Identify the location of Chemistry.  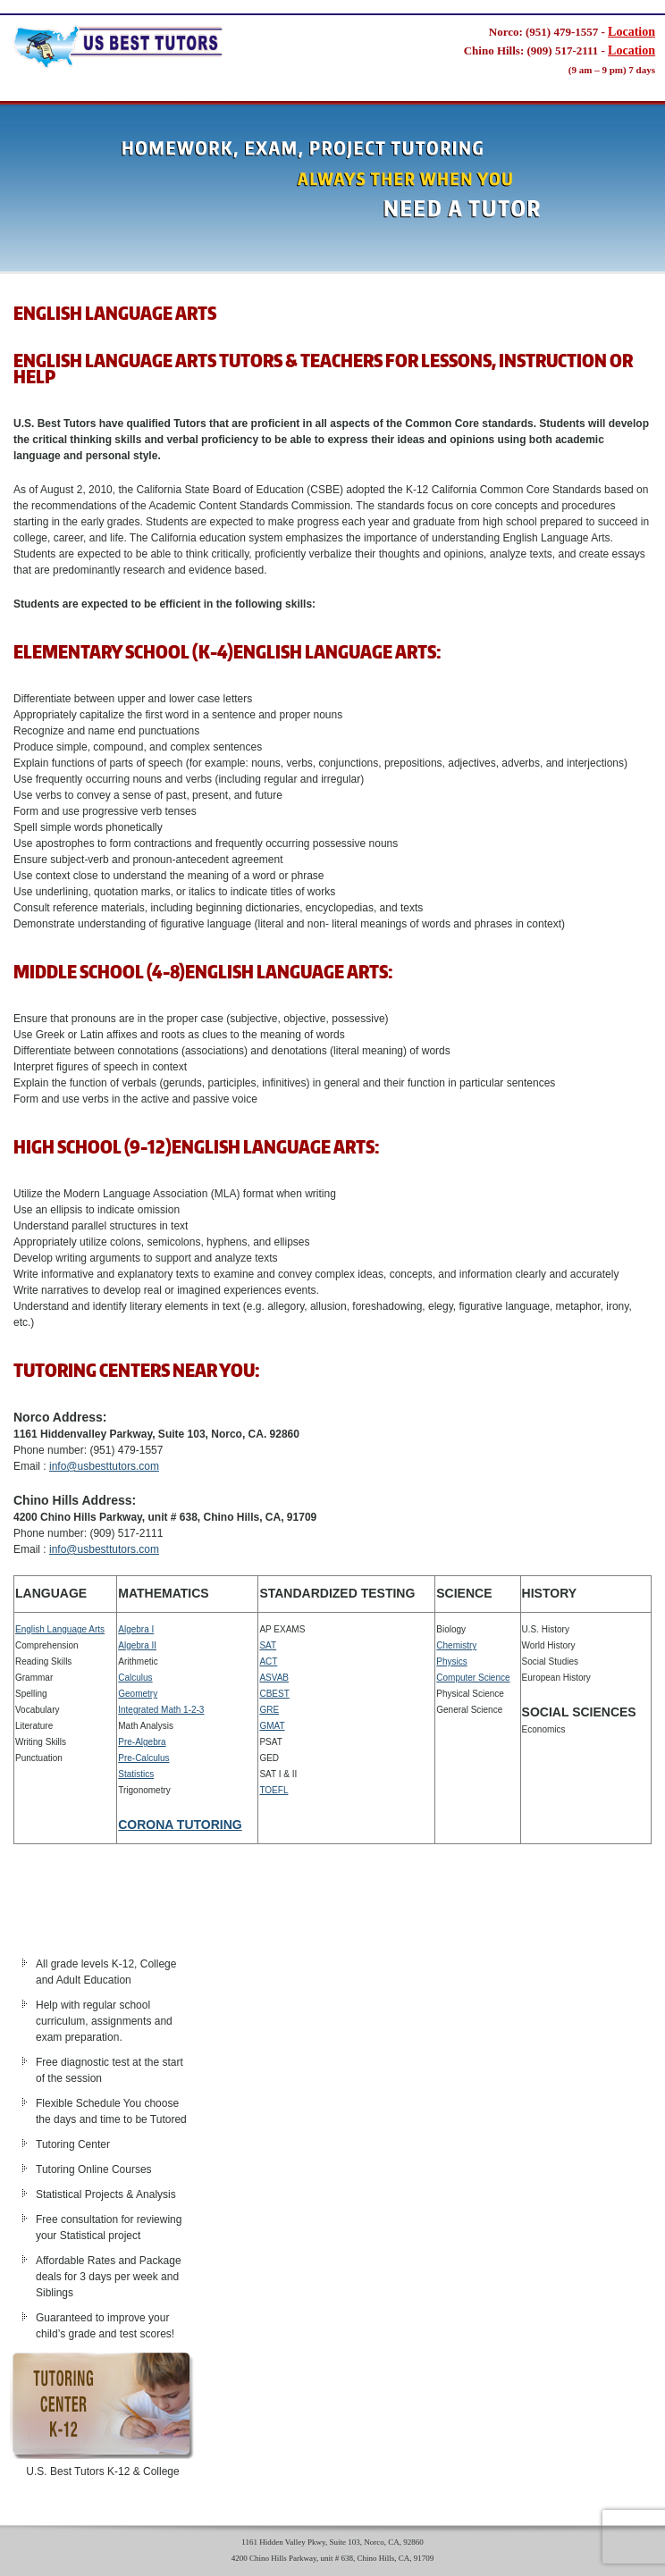
(456, 1645).